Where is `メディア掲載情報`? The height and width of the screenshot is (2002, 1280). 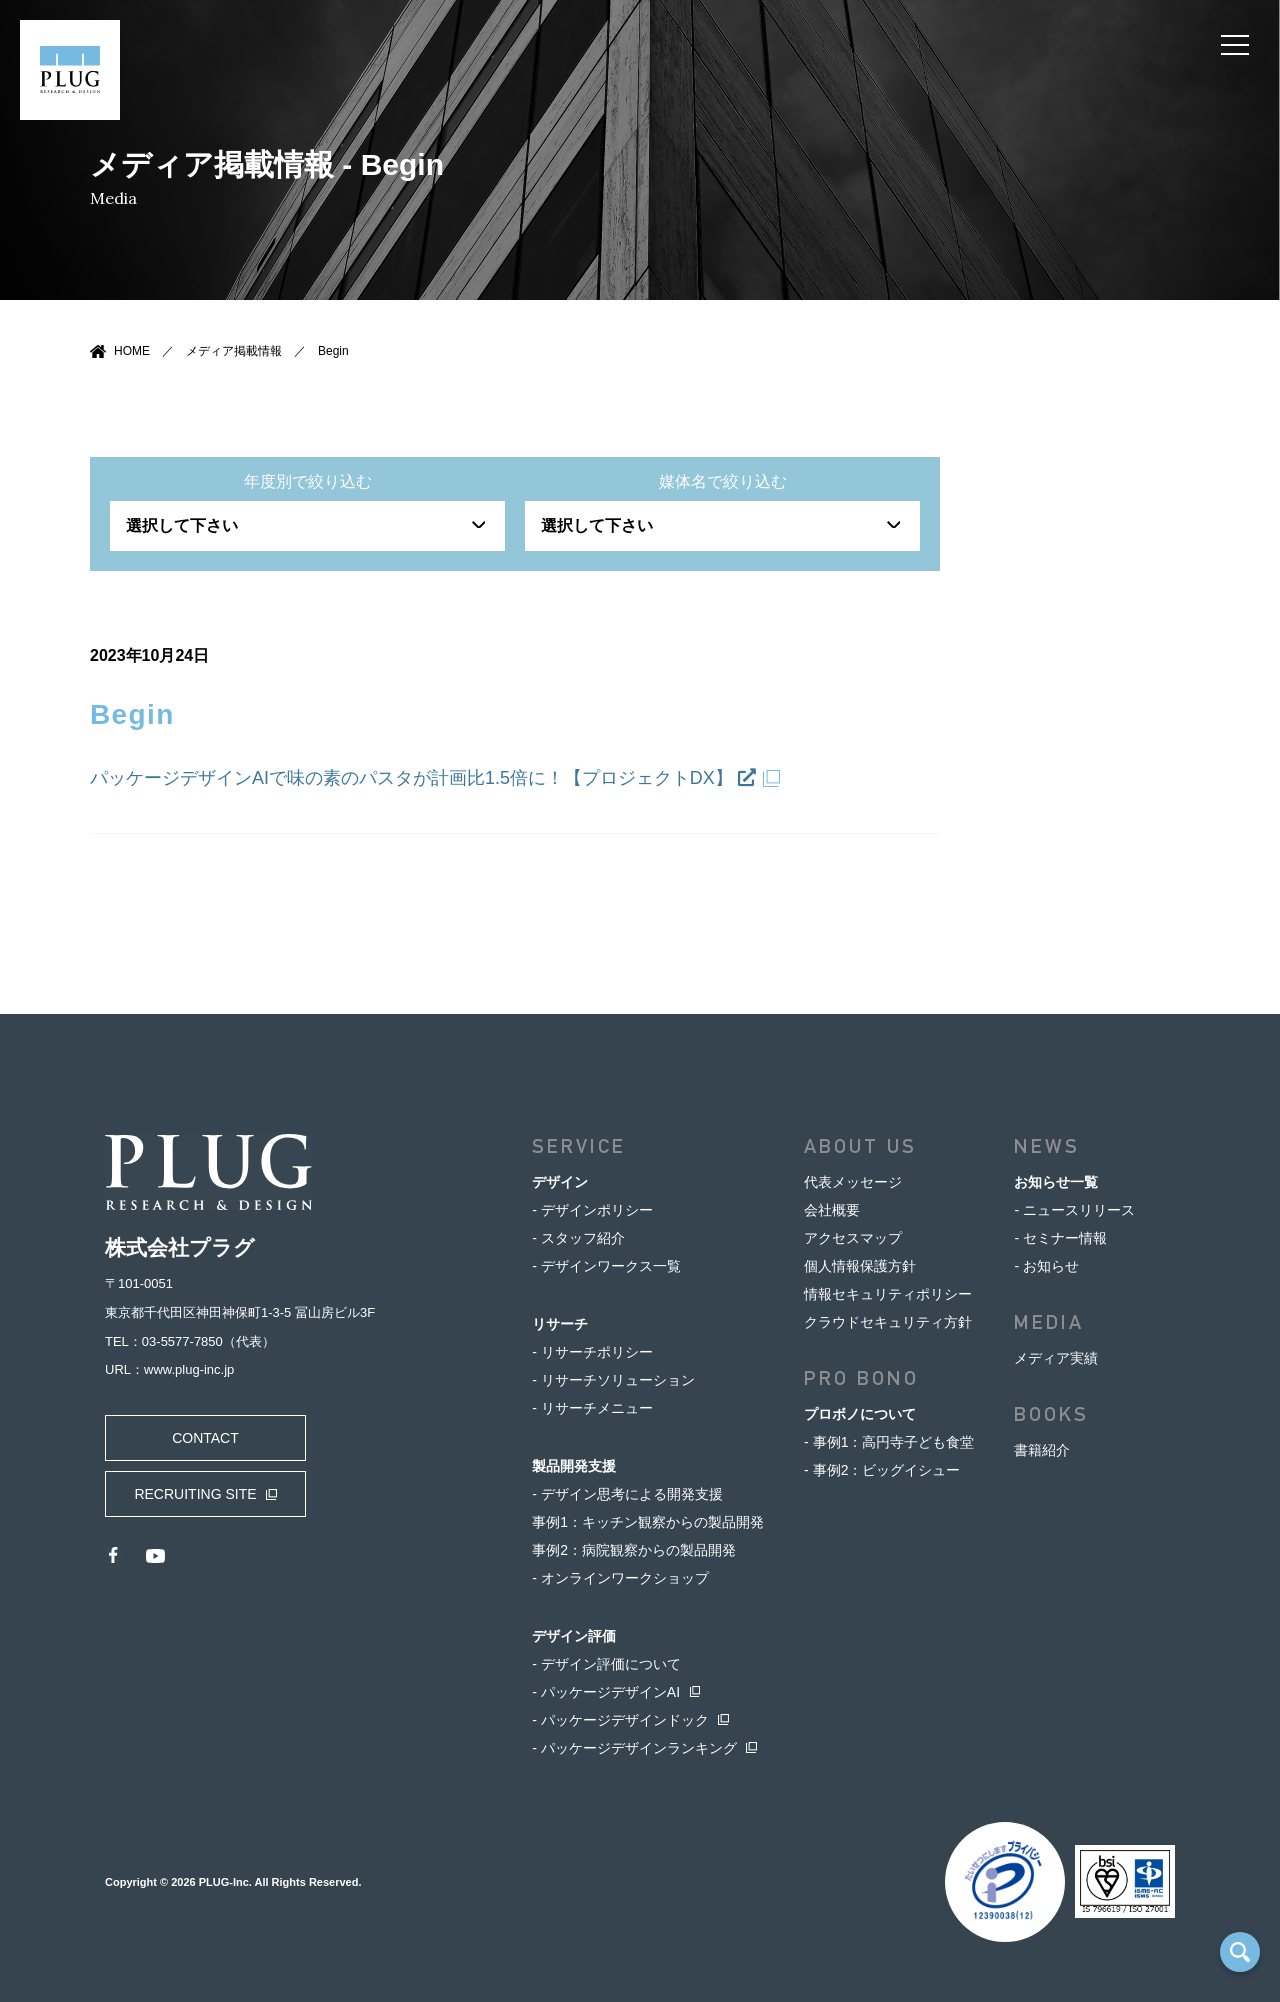 メディア掲載情報 is located at coordinates (234, 351).